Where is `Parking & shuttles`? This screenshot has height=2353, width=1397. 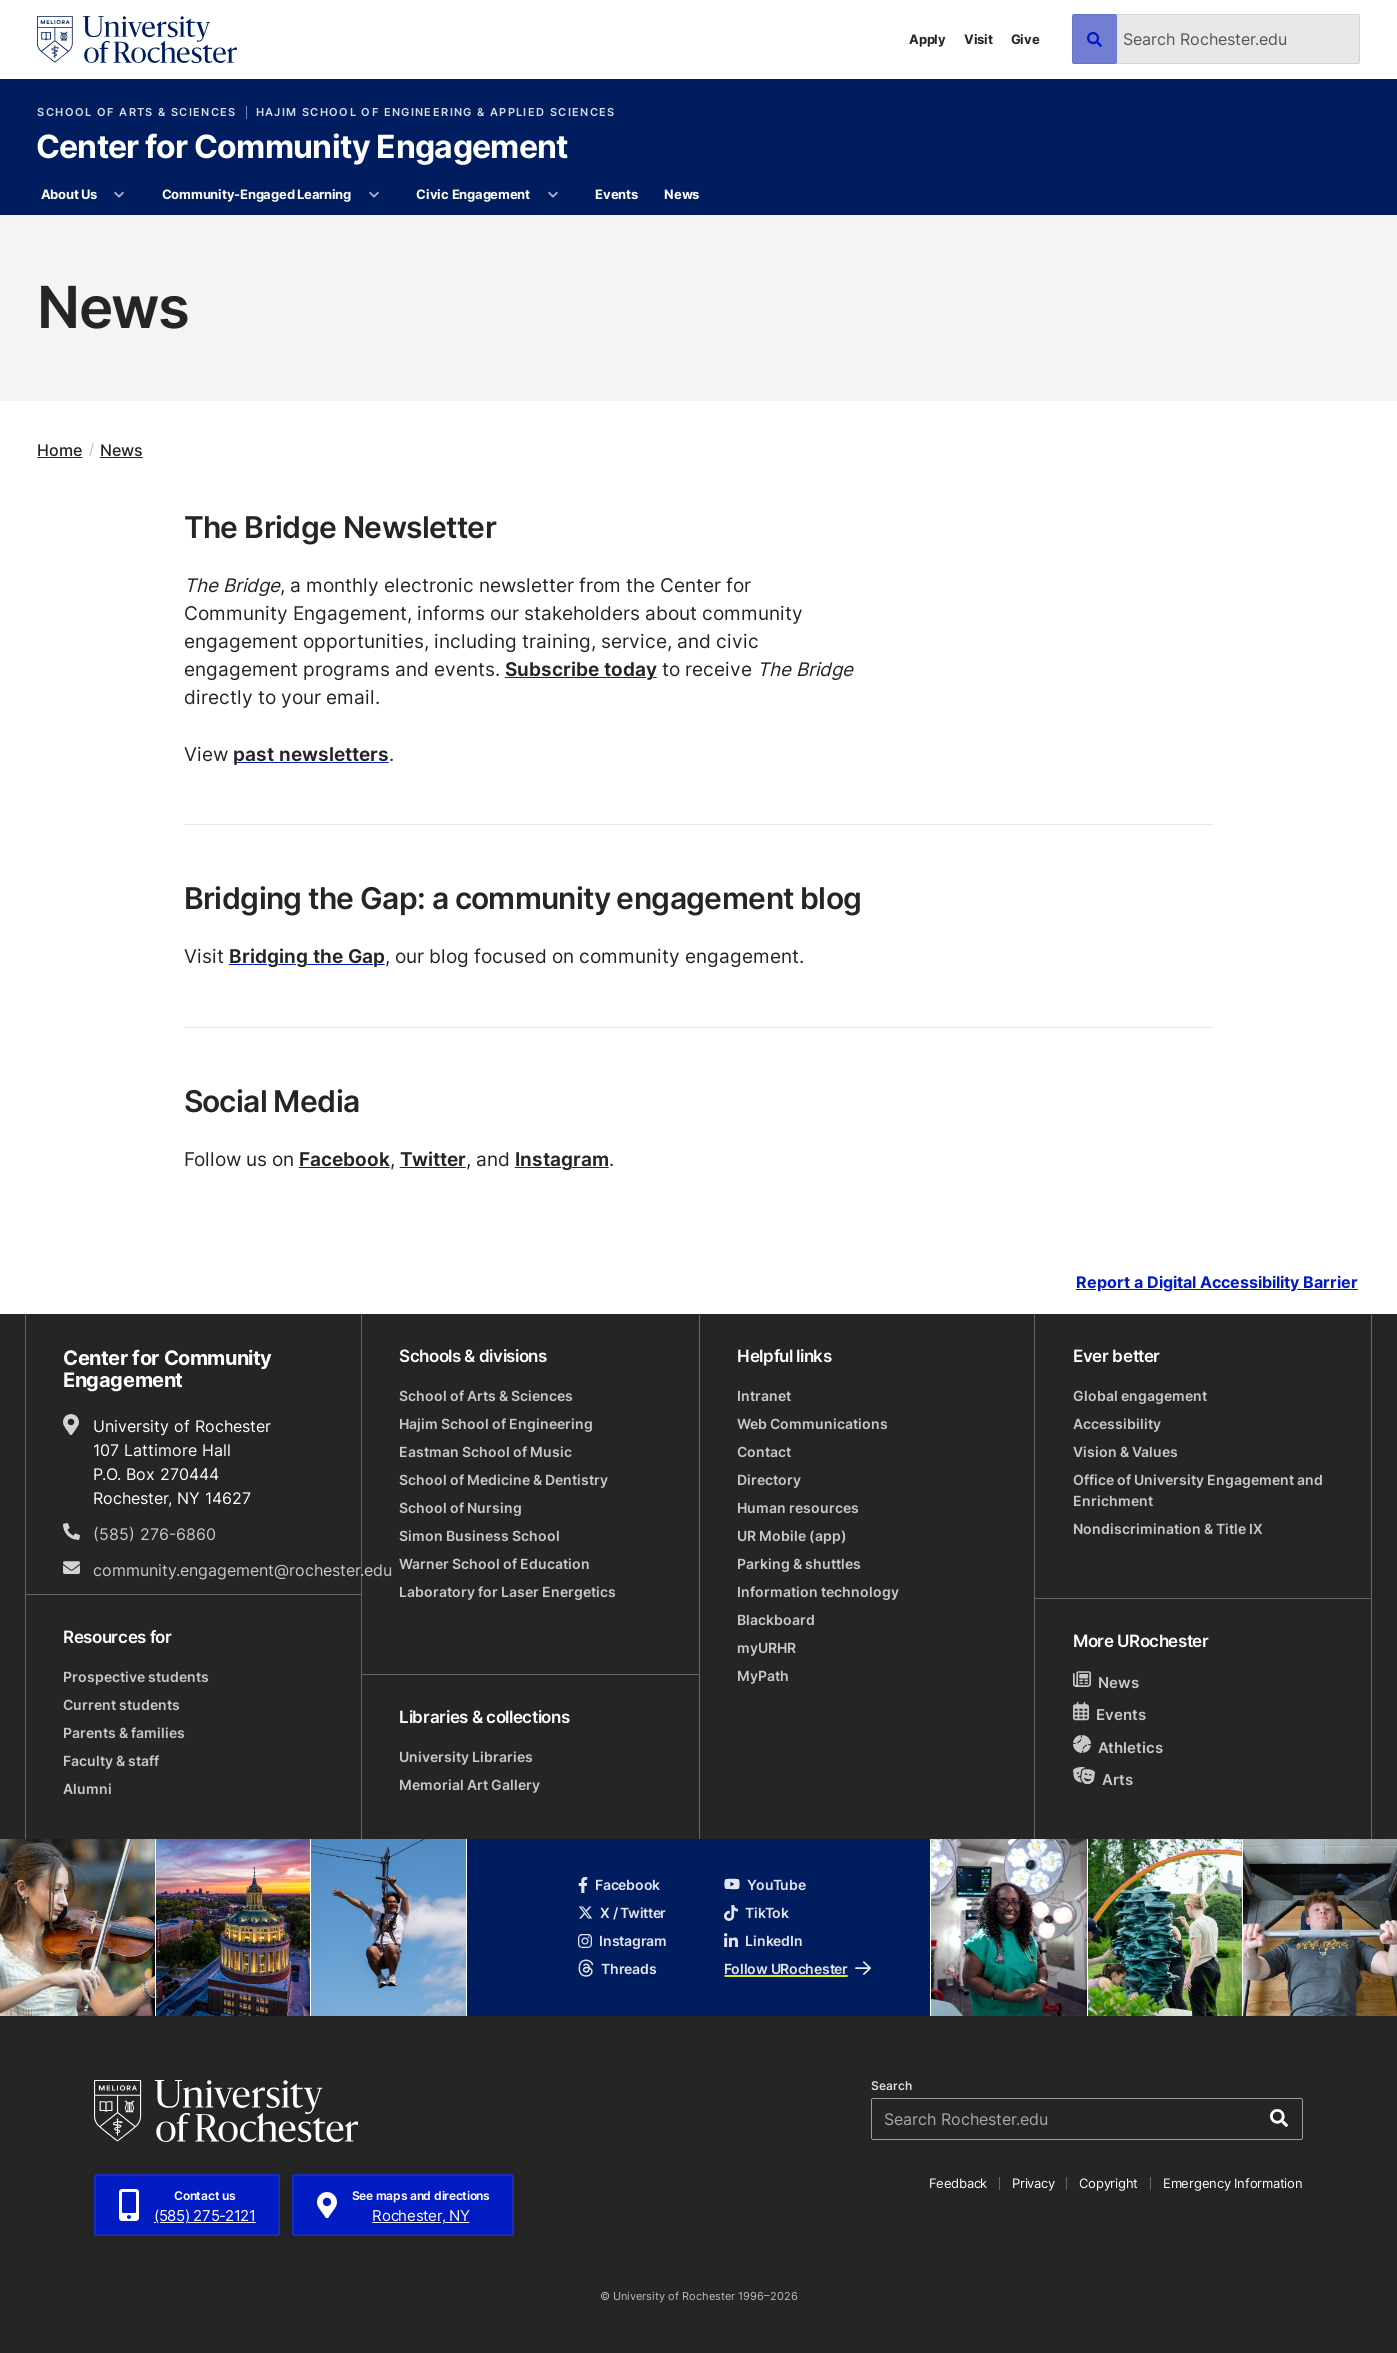 Parking & shuttles is located at coordinates (799, 1563).